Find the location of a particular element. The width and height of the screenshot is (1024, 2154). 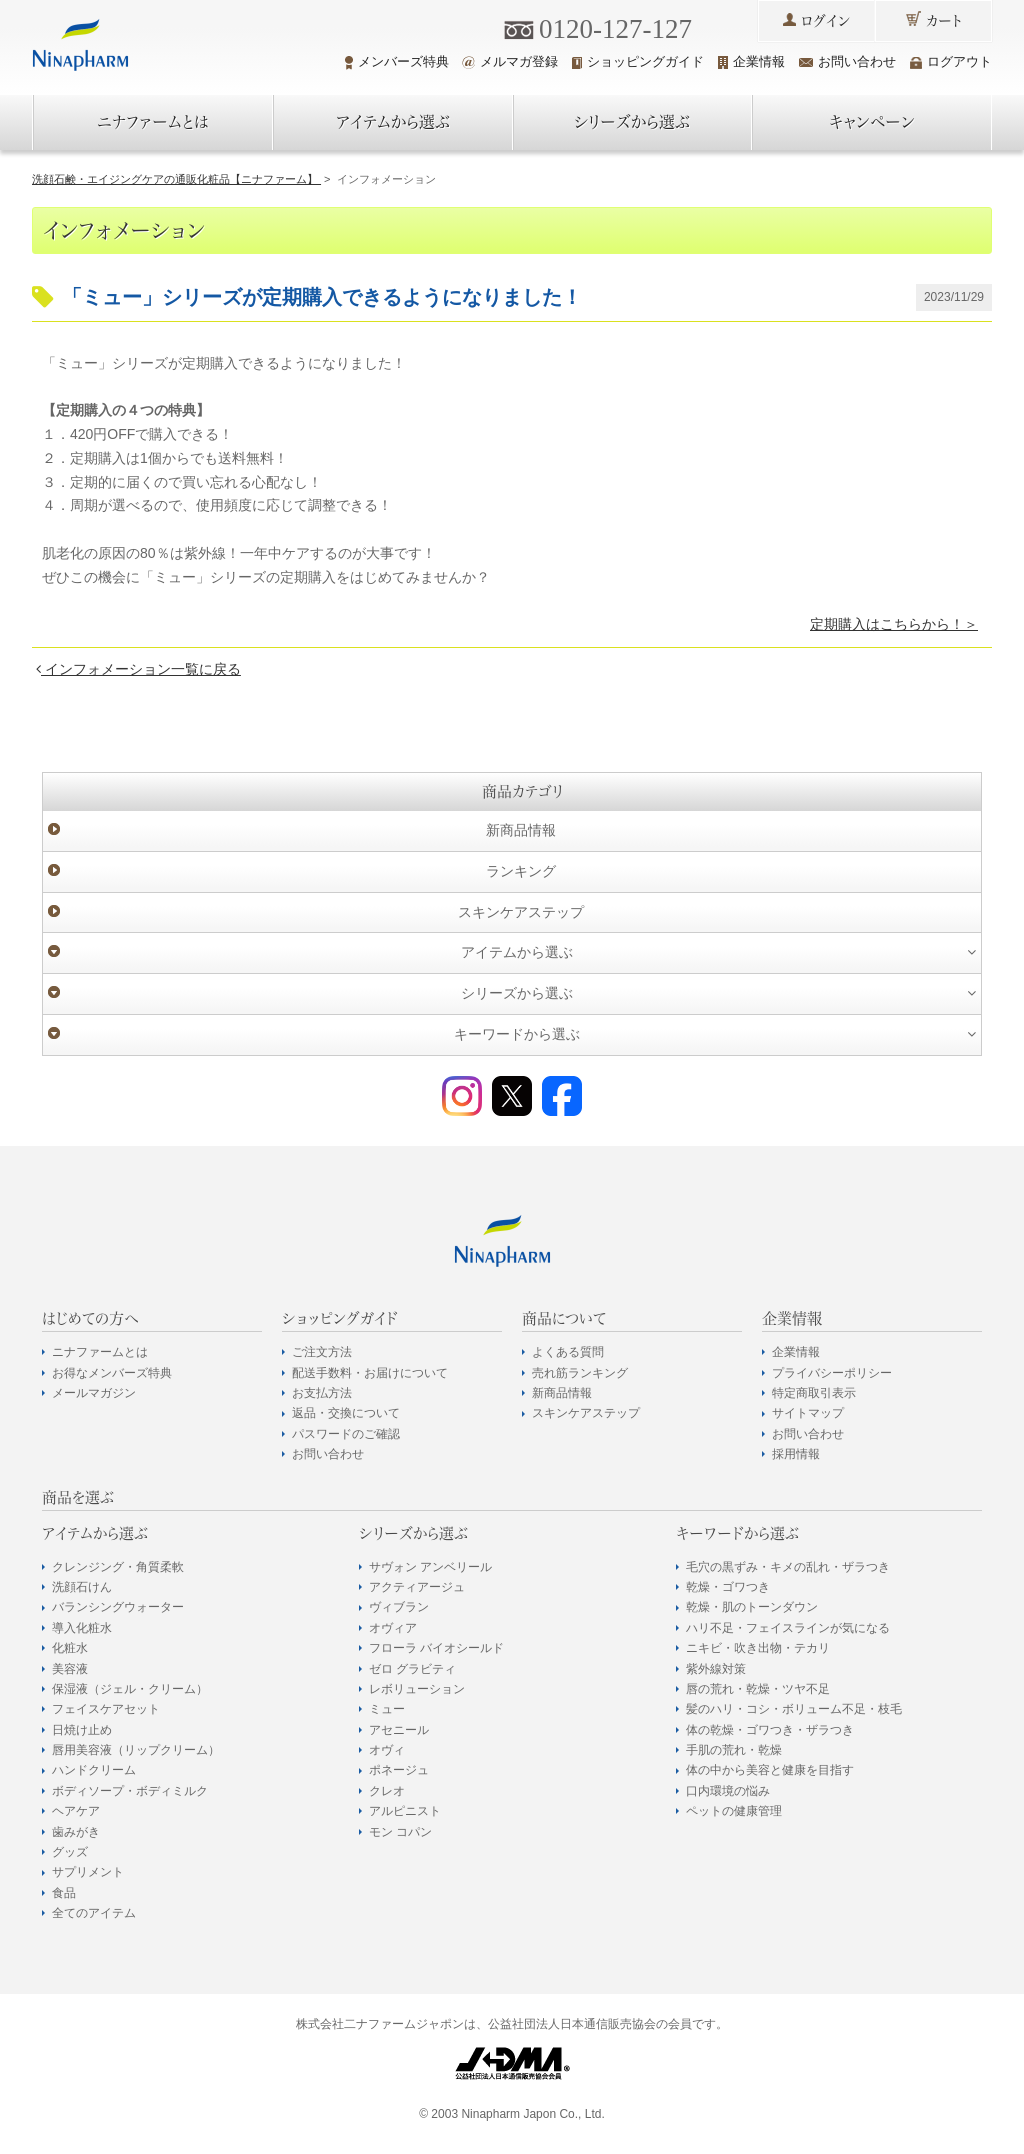

ゼロ グラビティ is located at coordinates (412, 1669).